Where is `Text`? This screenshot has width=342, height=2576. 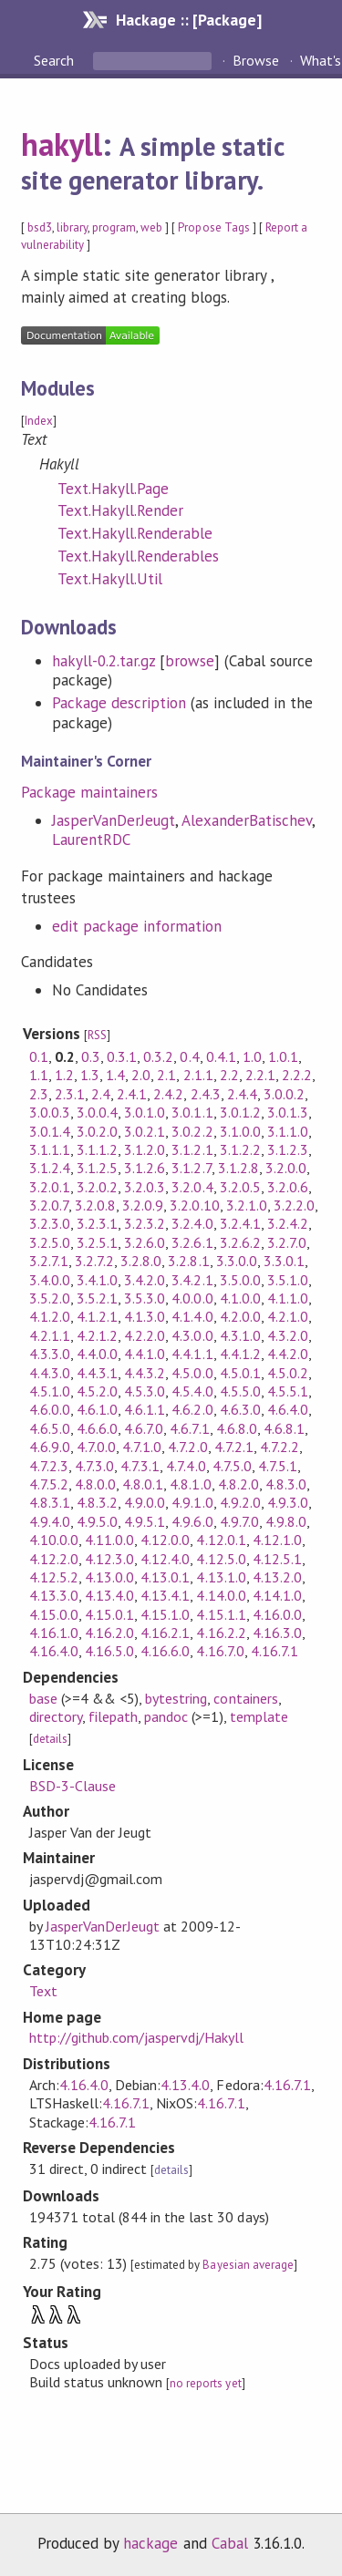 Text is located at coordinates (43, 1991).